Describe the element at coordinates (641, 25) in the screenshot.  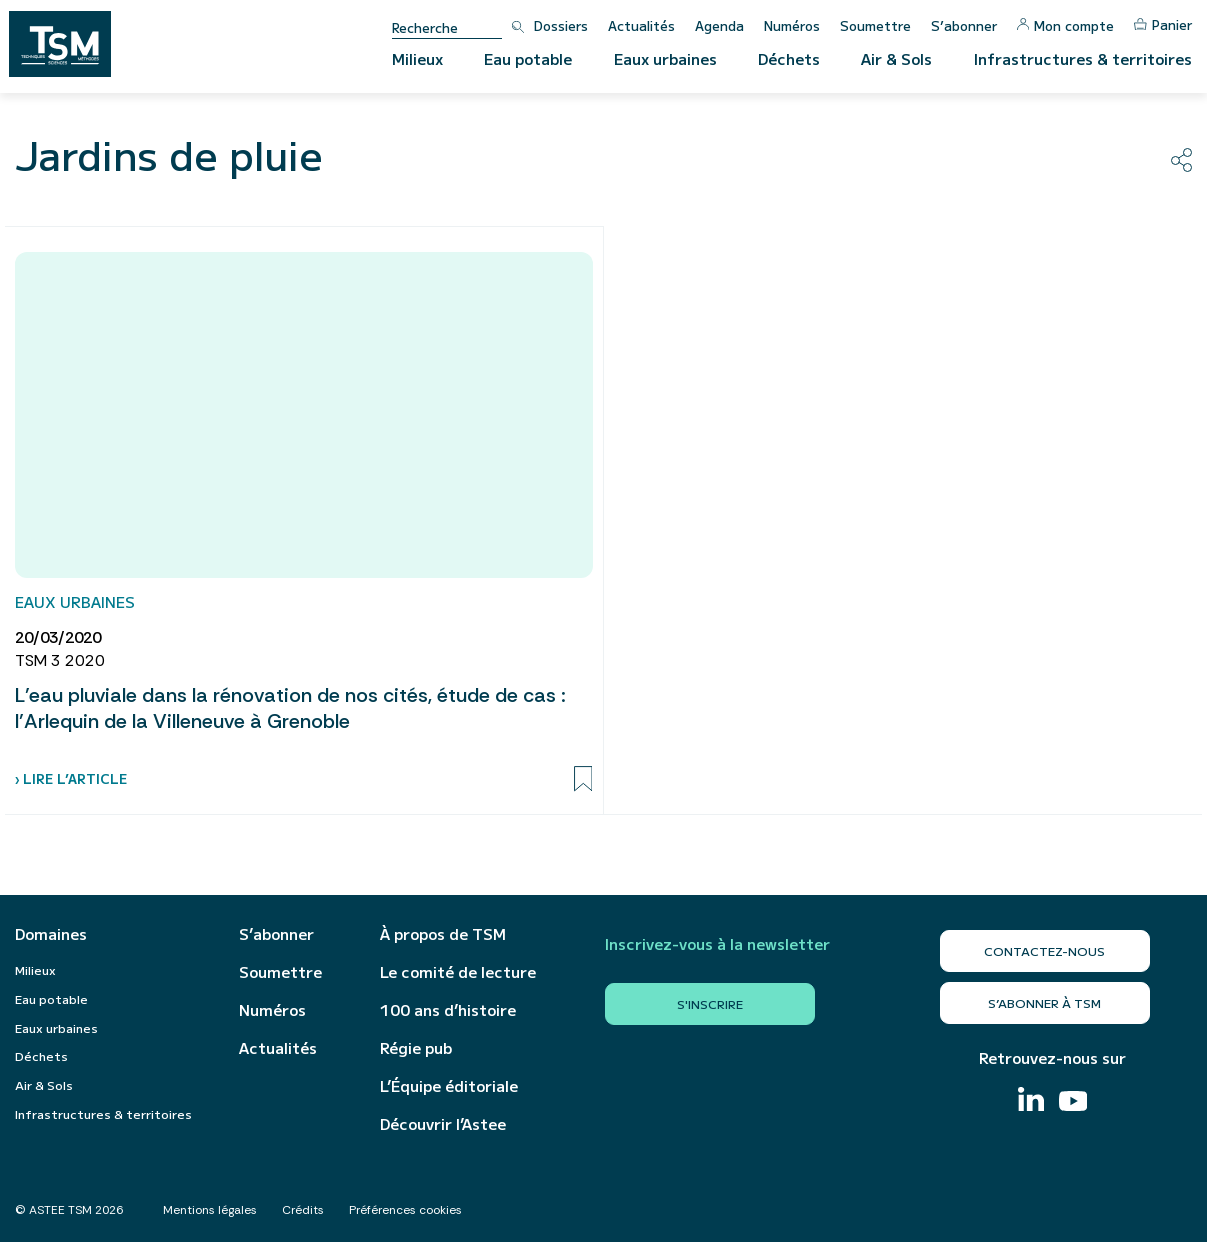
I see `Actualités` at that location.